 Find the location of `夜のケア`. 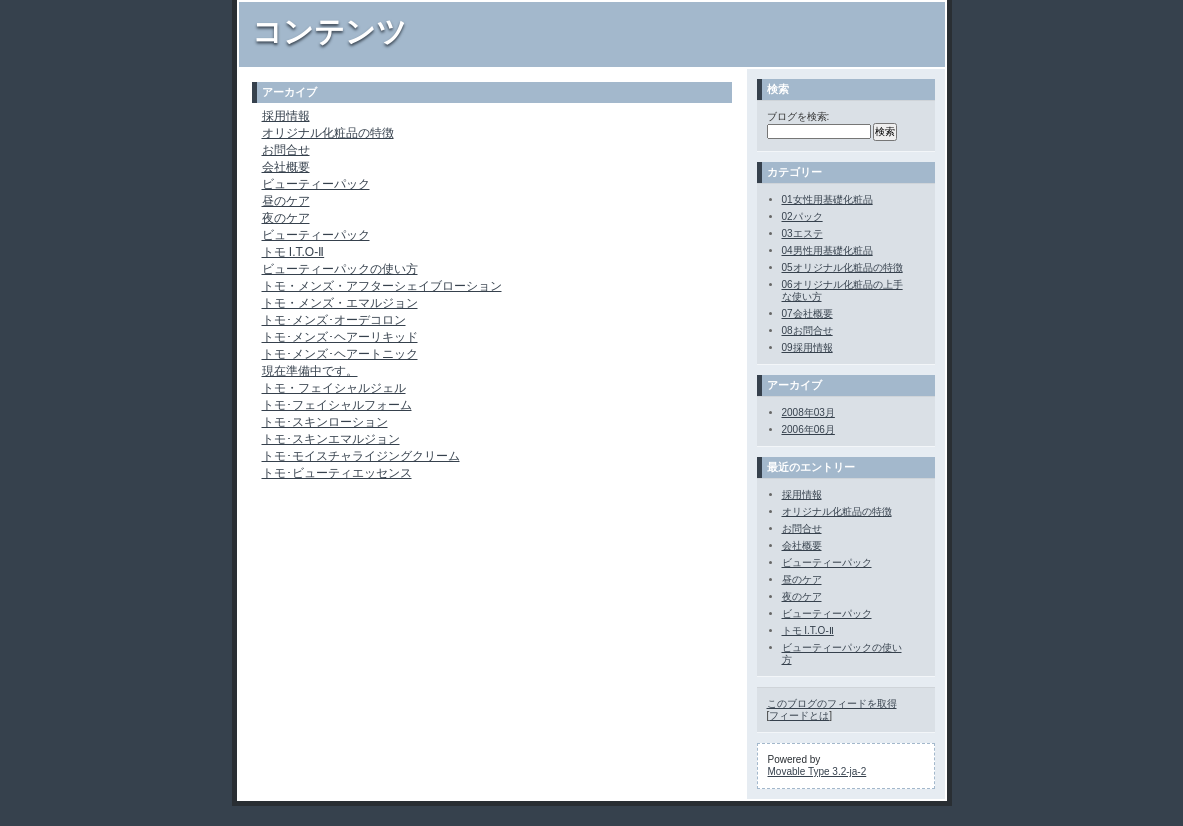

夜のケア is located at coordinates (286, 218).